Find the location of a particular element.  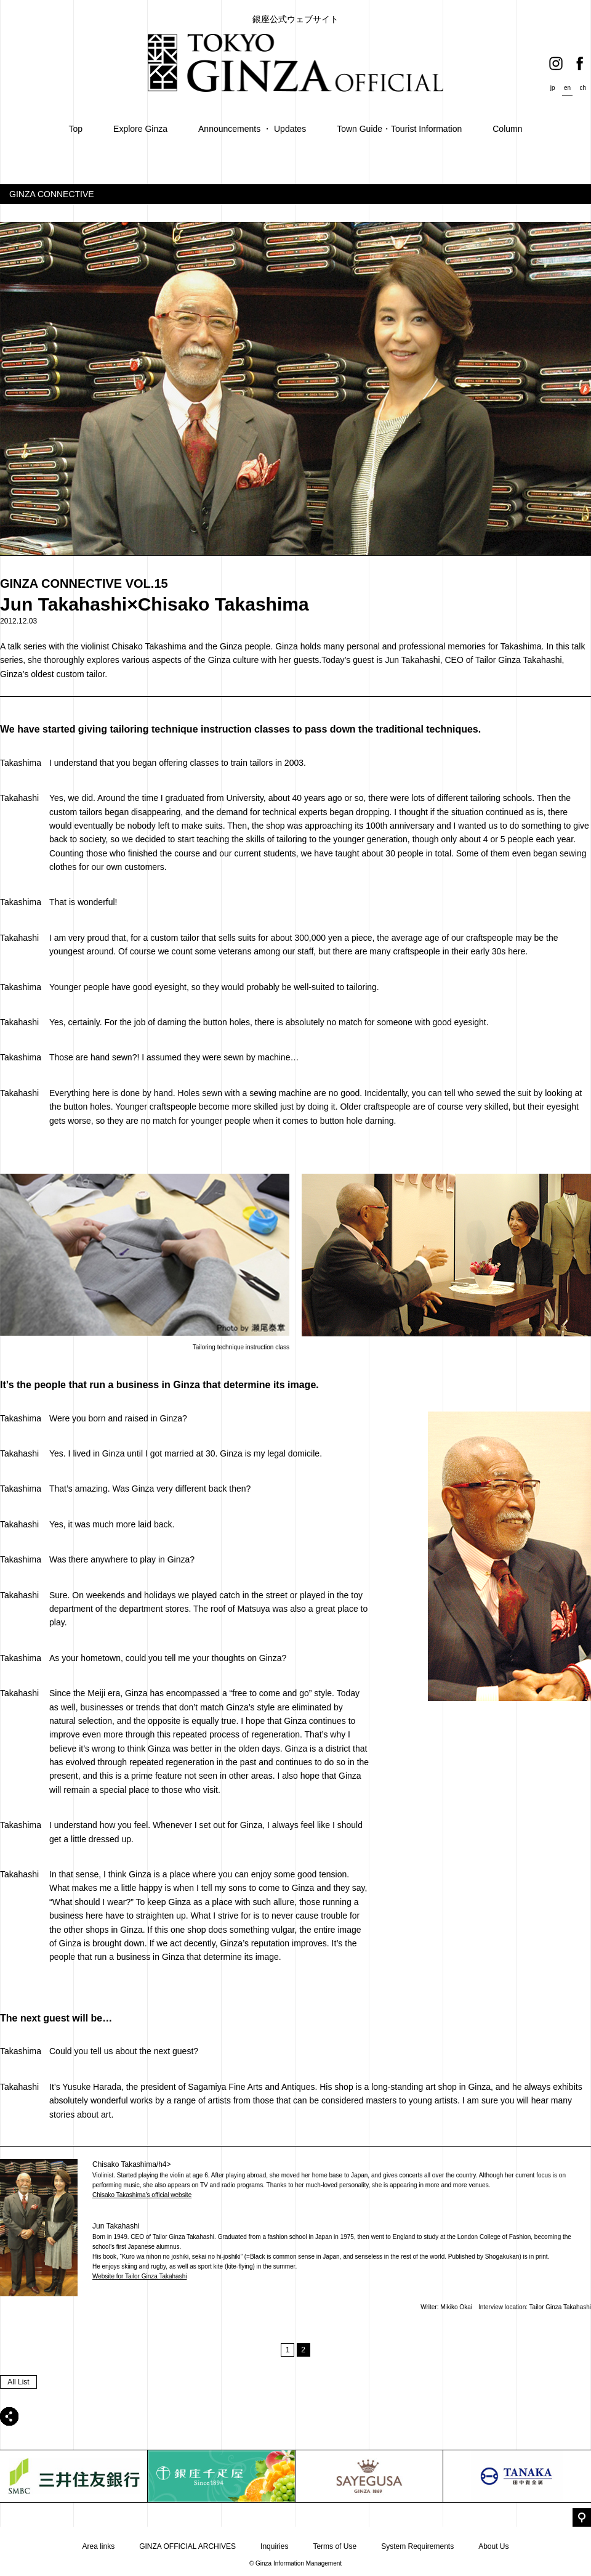

Website for Tailor Ginza Takahashi is located at coordinates (139, 2276).